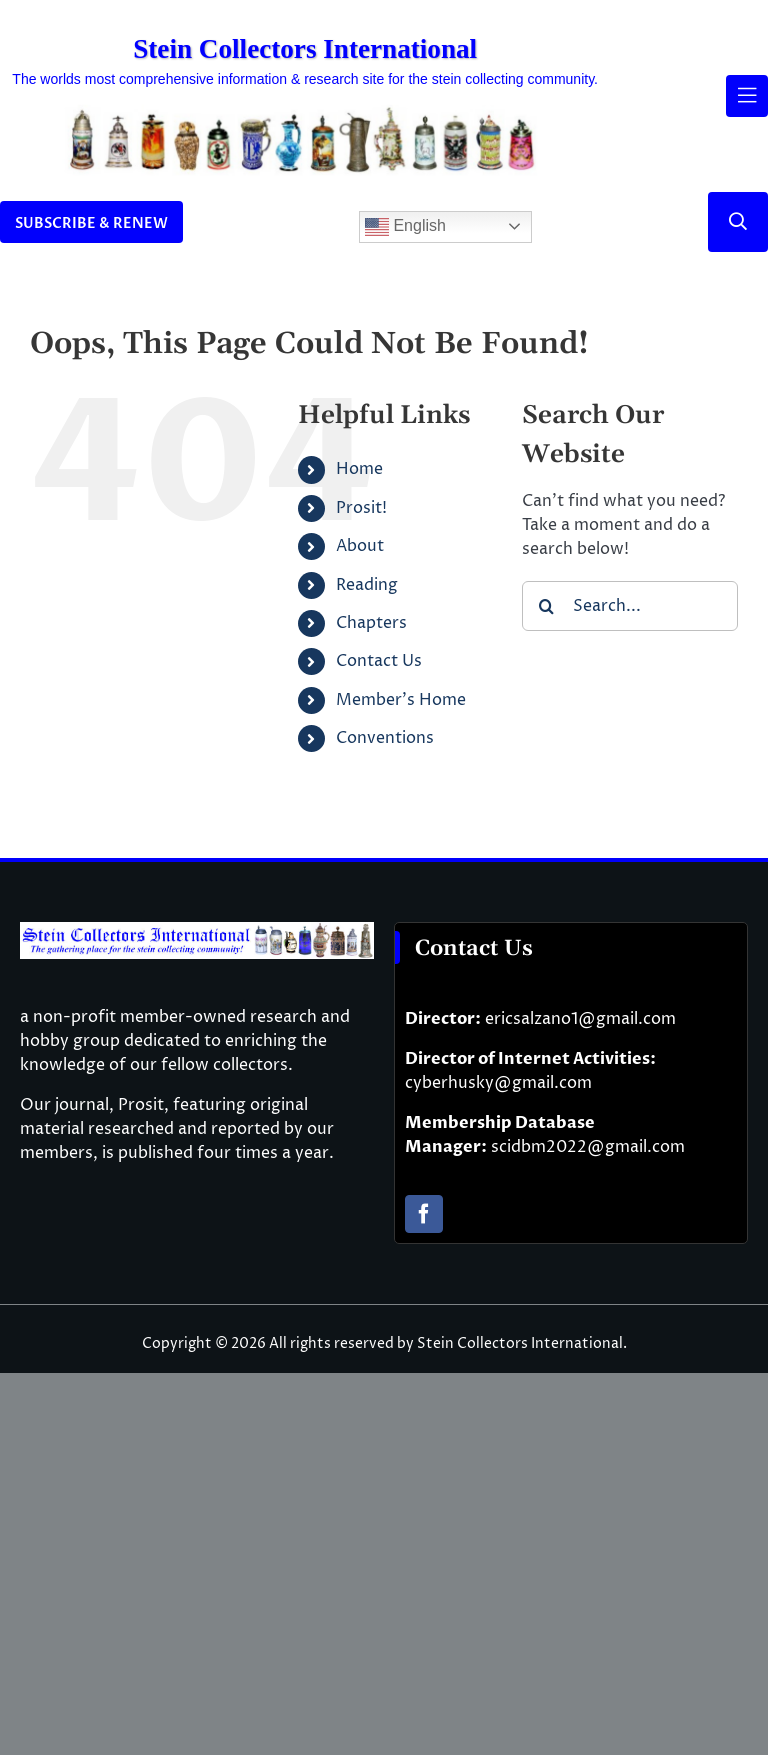 The height and width of the screenshot is (1755, 768). What do you see at coordinates (424, 1214) in the screenshot?
I see `[facebook]` at bounding box center [424, 1214].